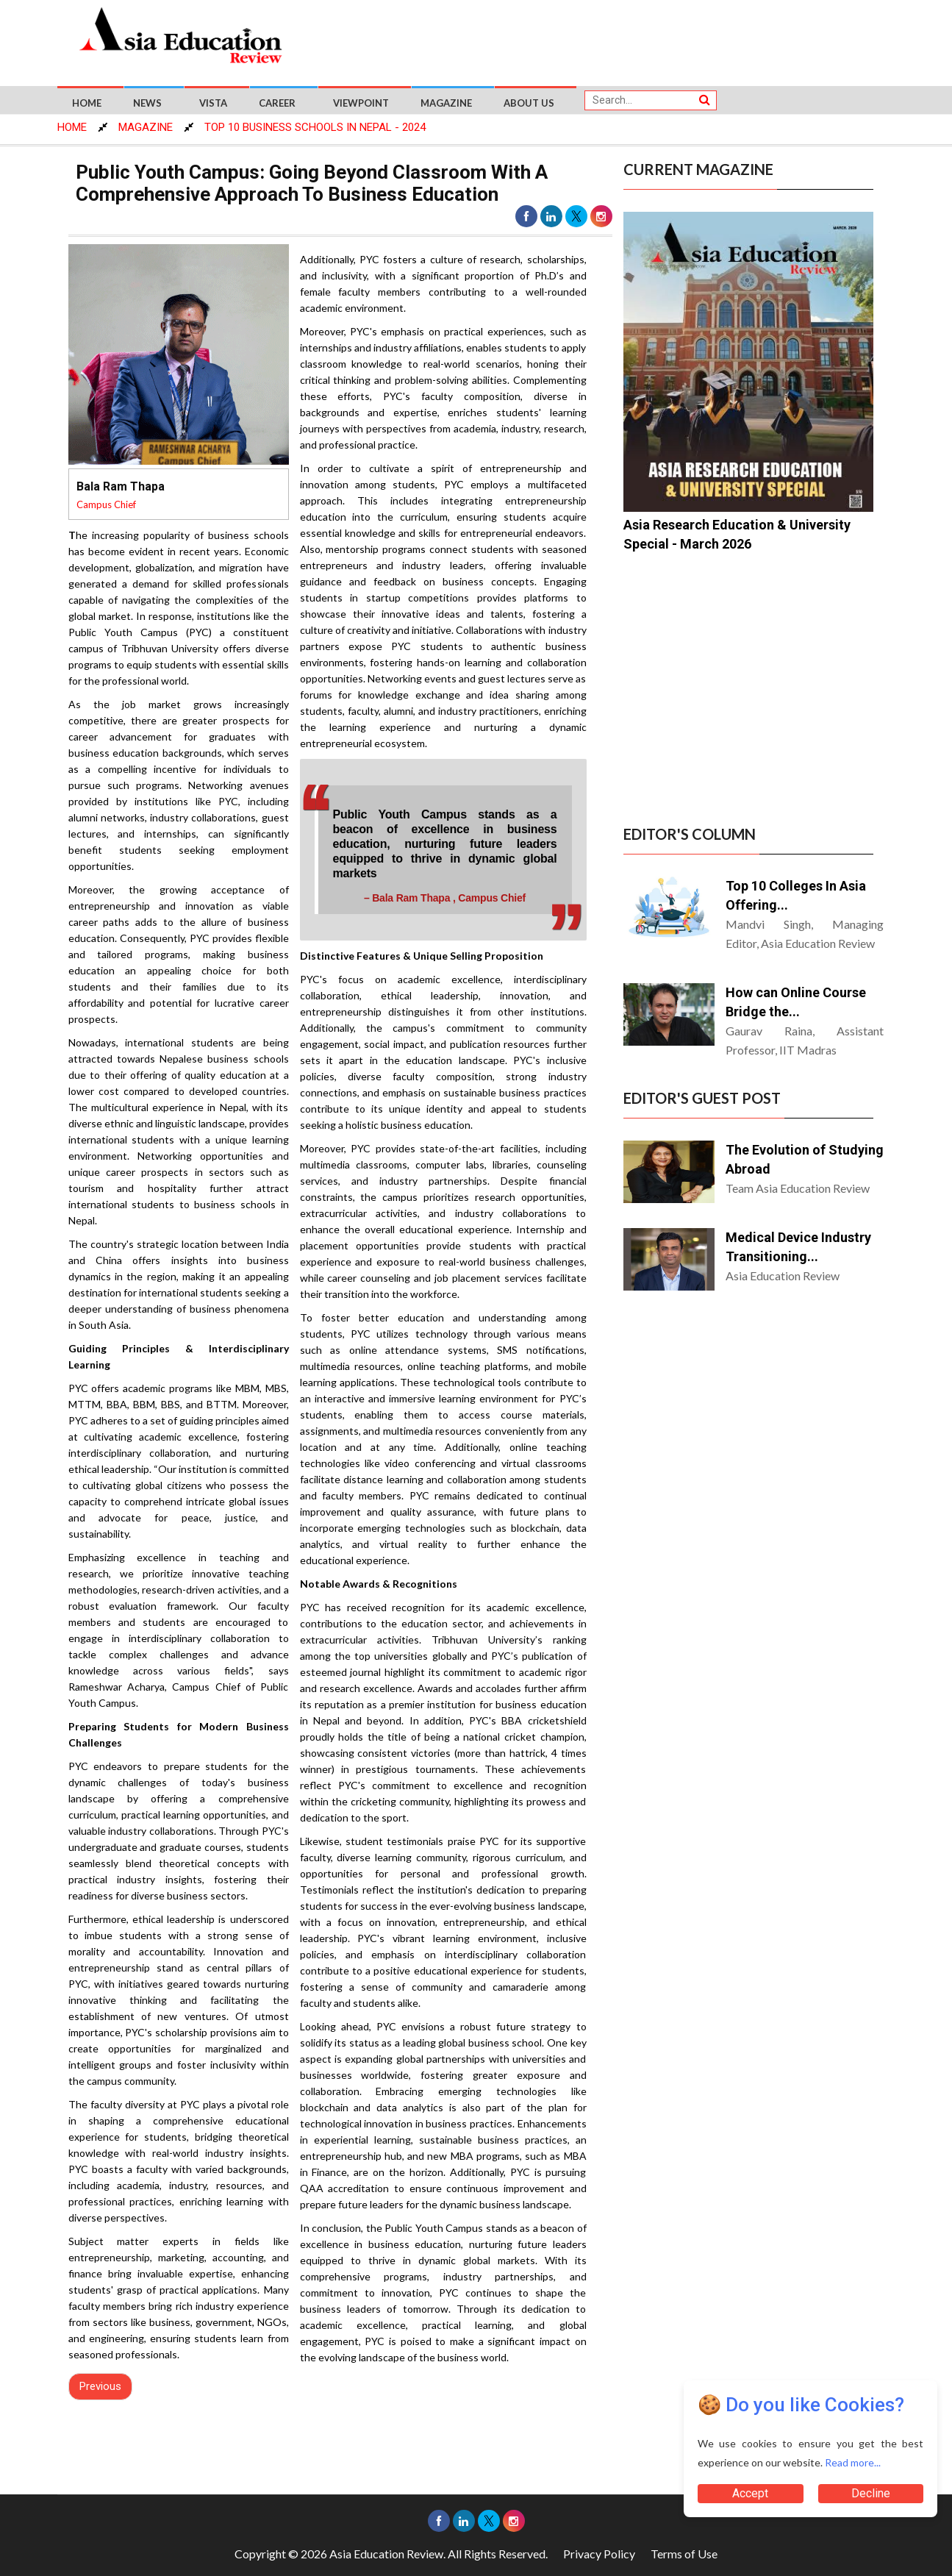 The height and width of the screenshot is (2576, 952). What do you see at coordinates (529, 103) in the screenshot?
I see `About US` at bounding box center [529, 103].